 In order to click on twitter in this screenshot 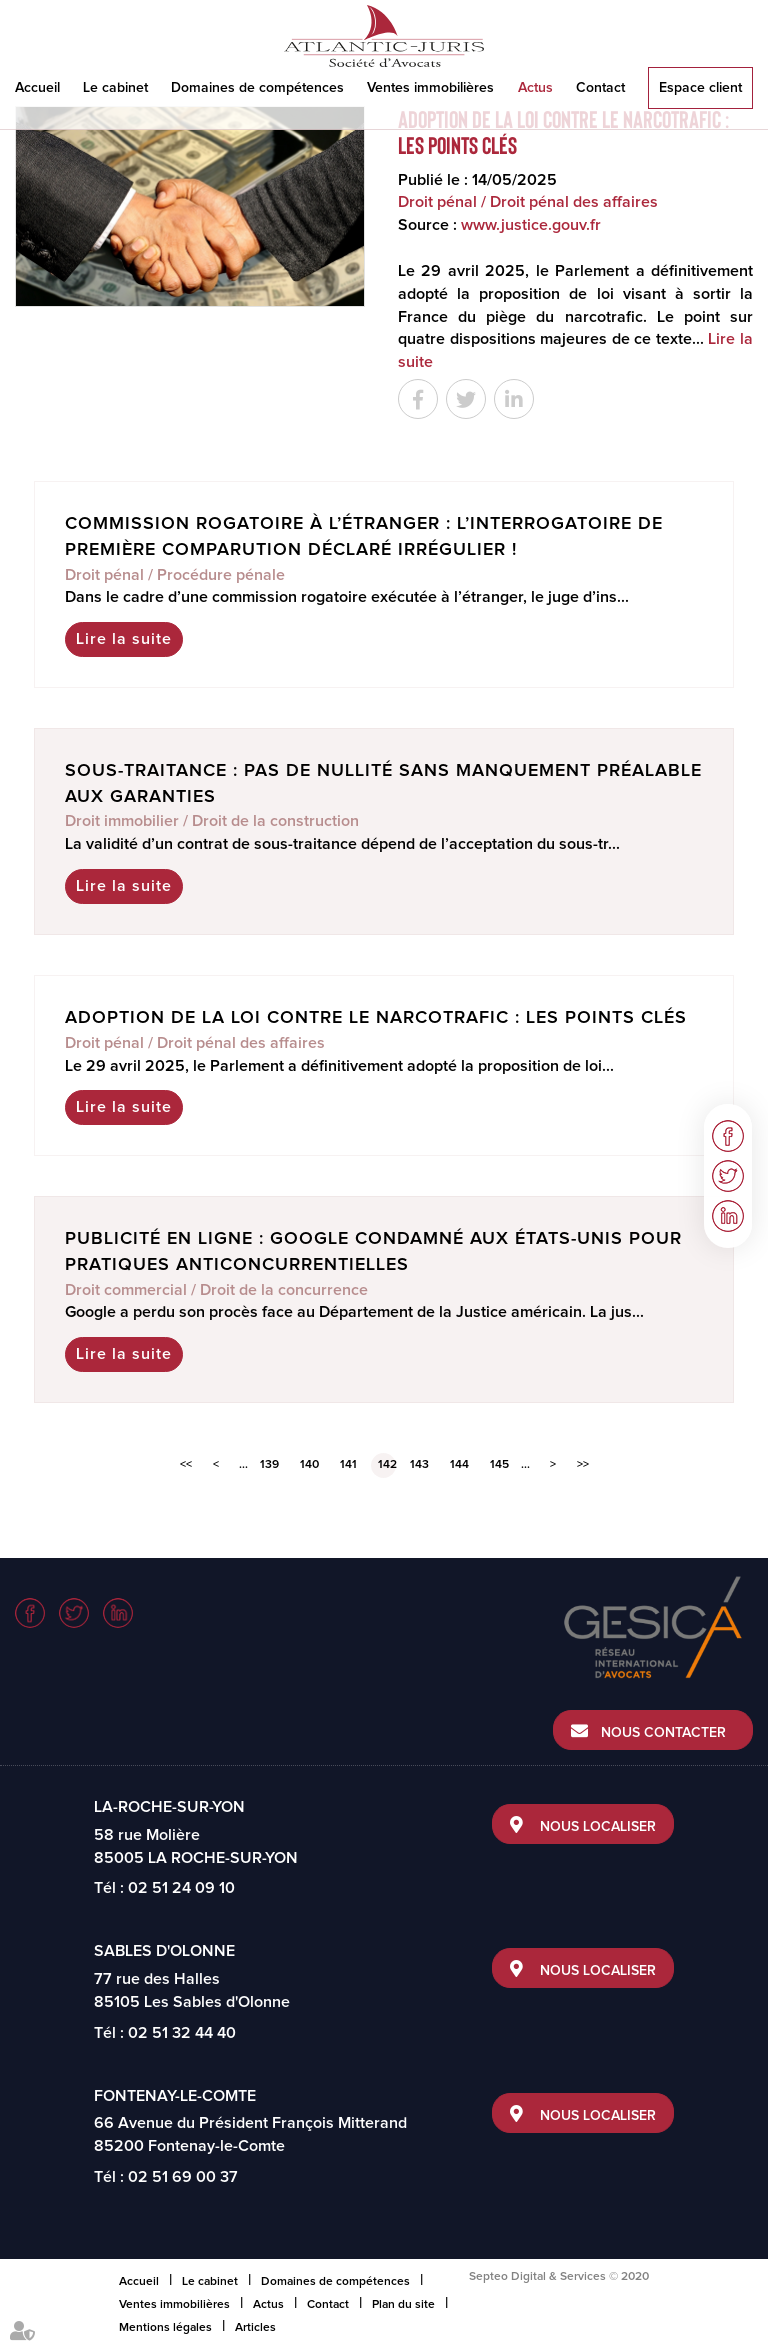, I will do `click(728, 1176)`.